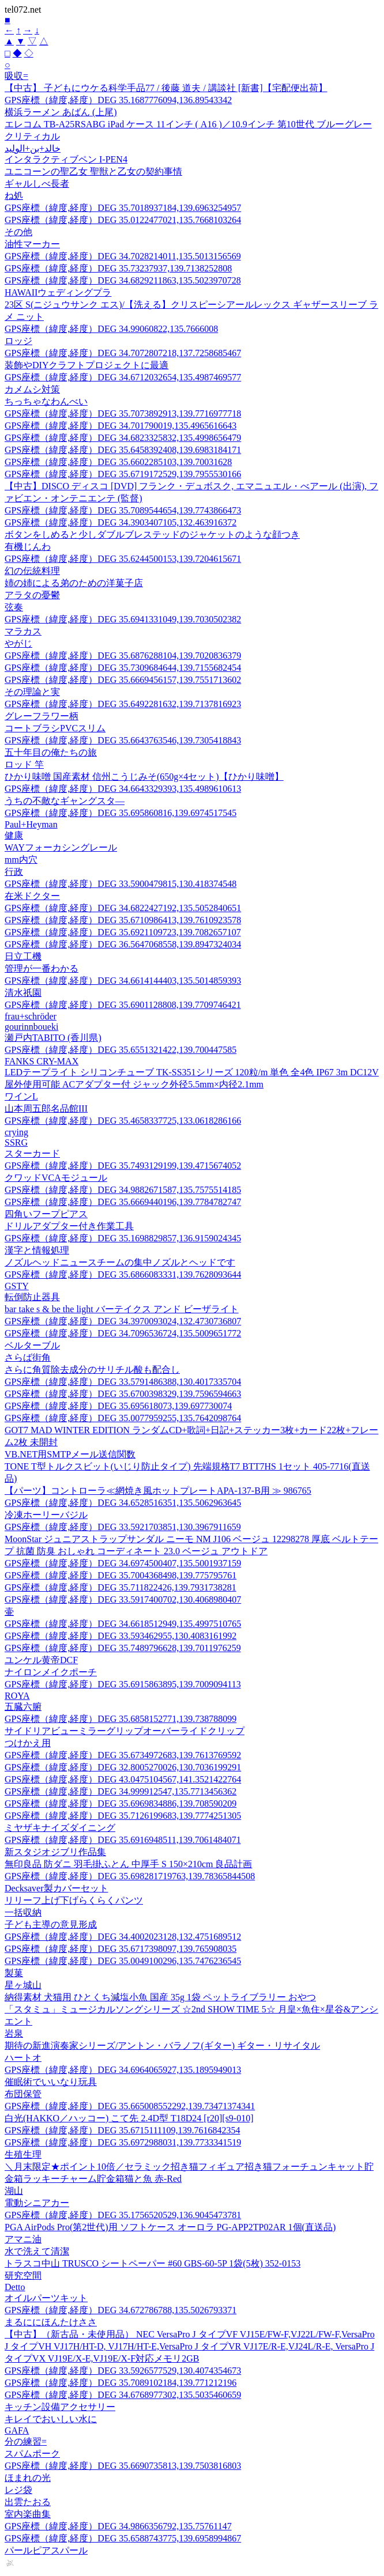 This screenshot has height=2576, width=384. Describe the element at coordinates (123, 413) in the screenshot. I see `GPS座標（緯度,経度）DEG 35.7073892913,139.7716977718` at that location.